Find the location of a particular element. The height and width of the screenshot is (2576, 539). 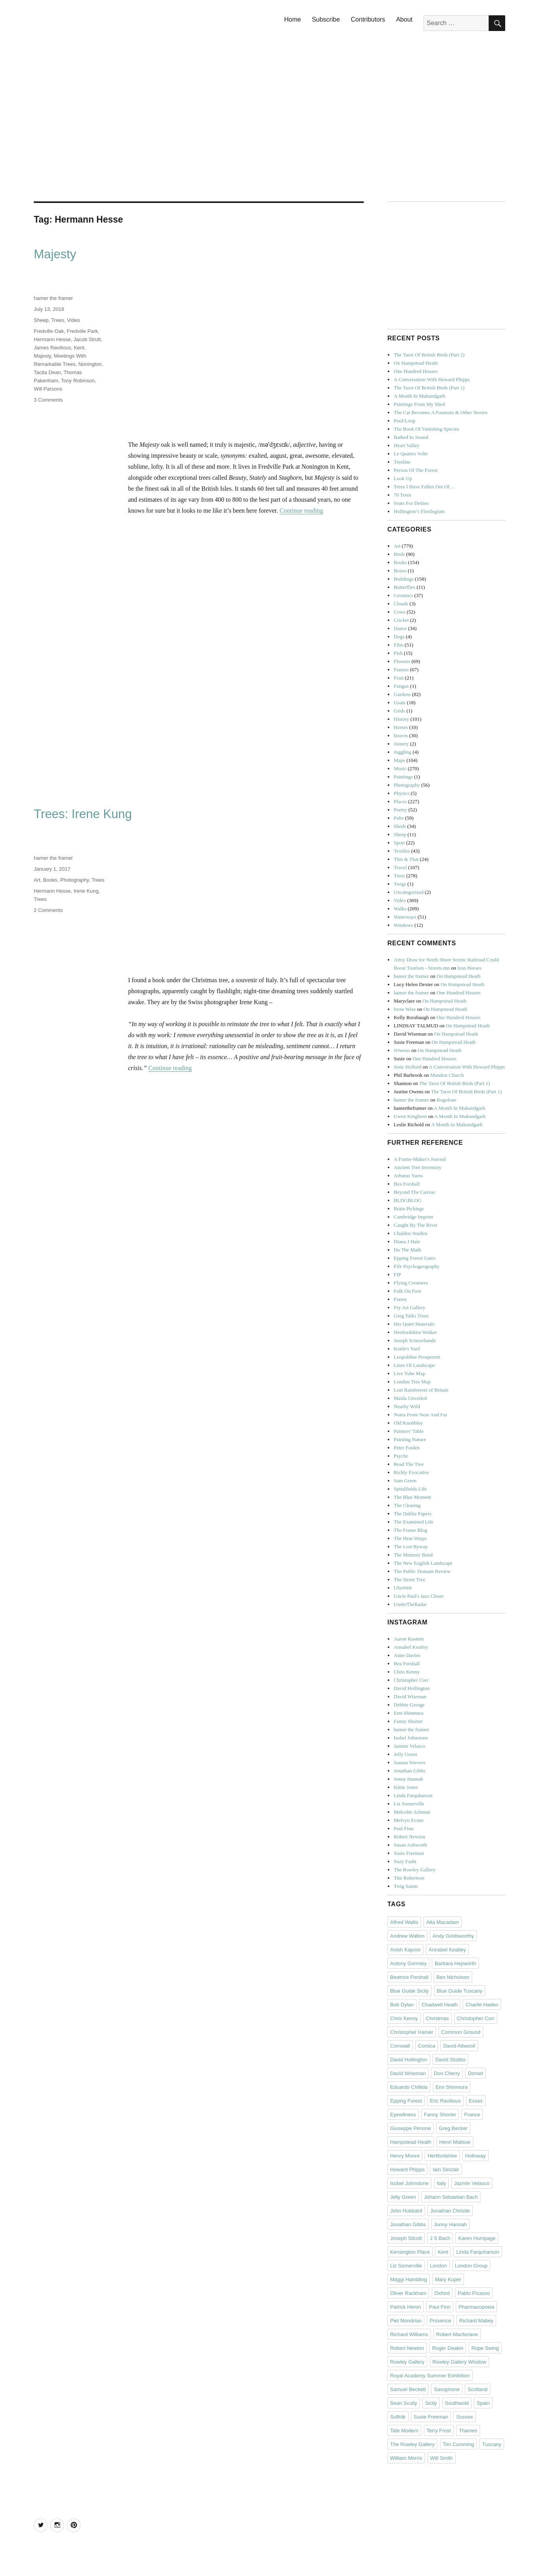

Pubs is located at coordinates (398, 818).